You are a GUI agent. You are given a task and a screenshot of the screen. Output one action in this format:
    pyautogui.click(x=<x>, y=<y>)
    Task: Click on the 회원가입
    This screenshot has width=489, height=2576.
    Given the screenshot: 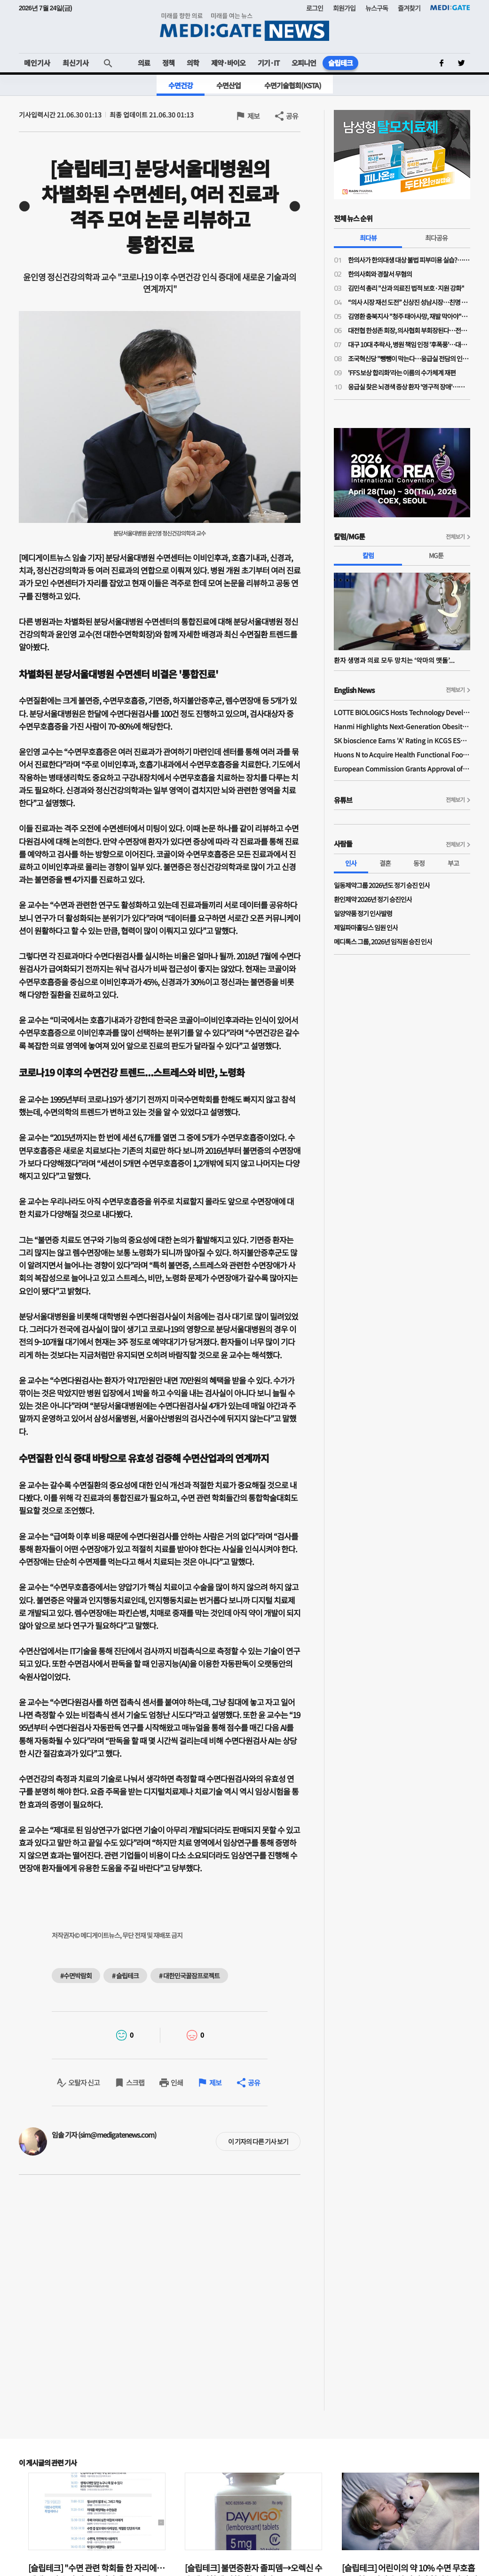 What is the action you would take?
    pyautogui.click(x=344, y=8)
    